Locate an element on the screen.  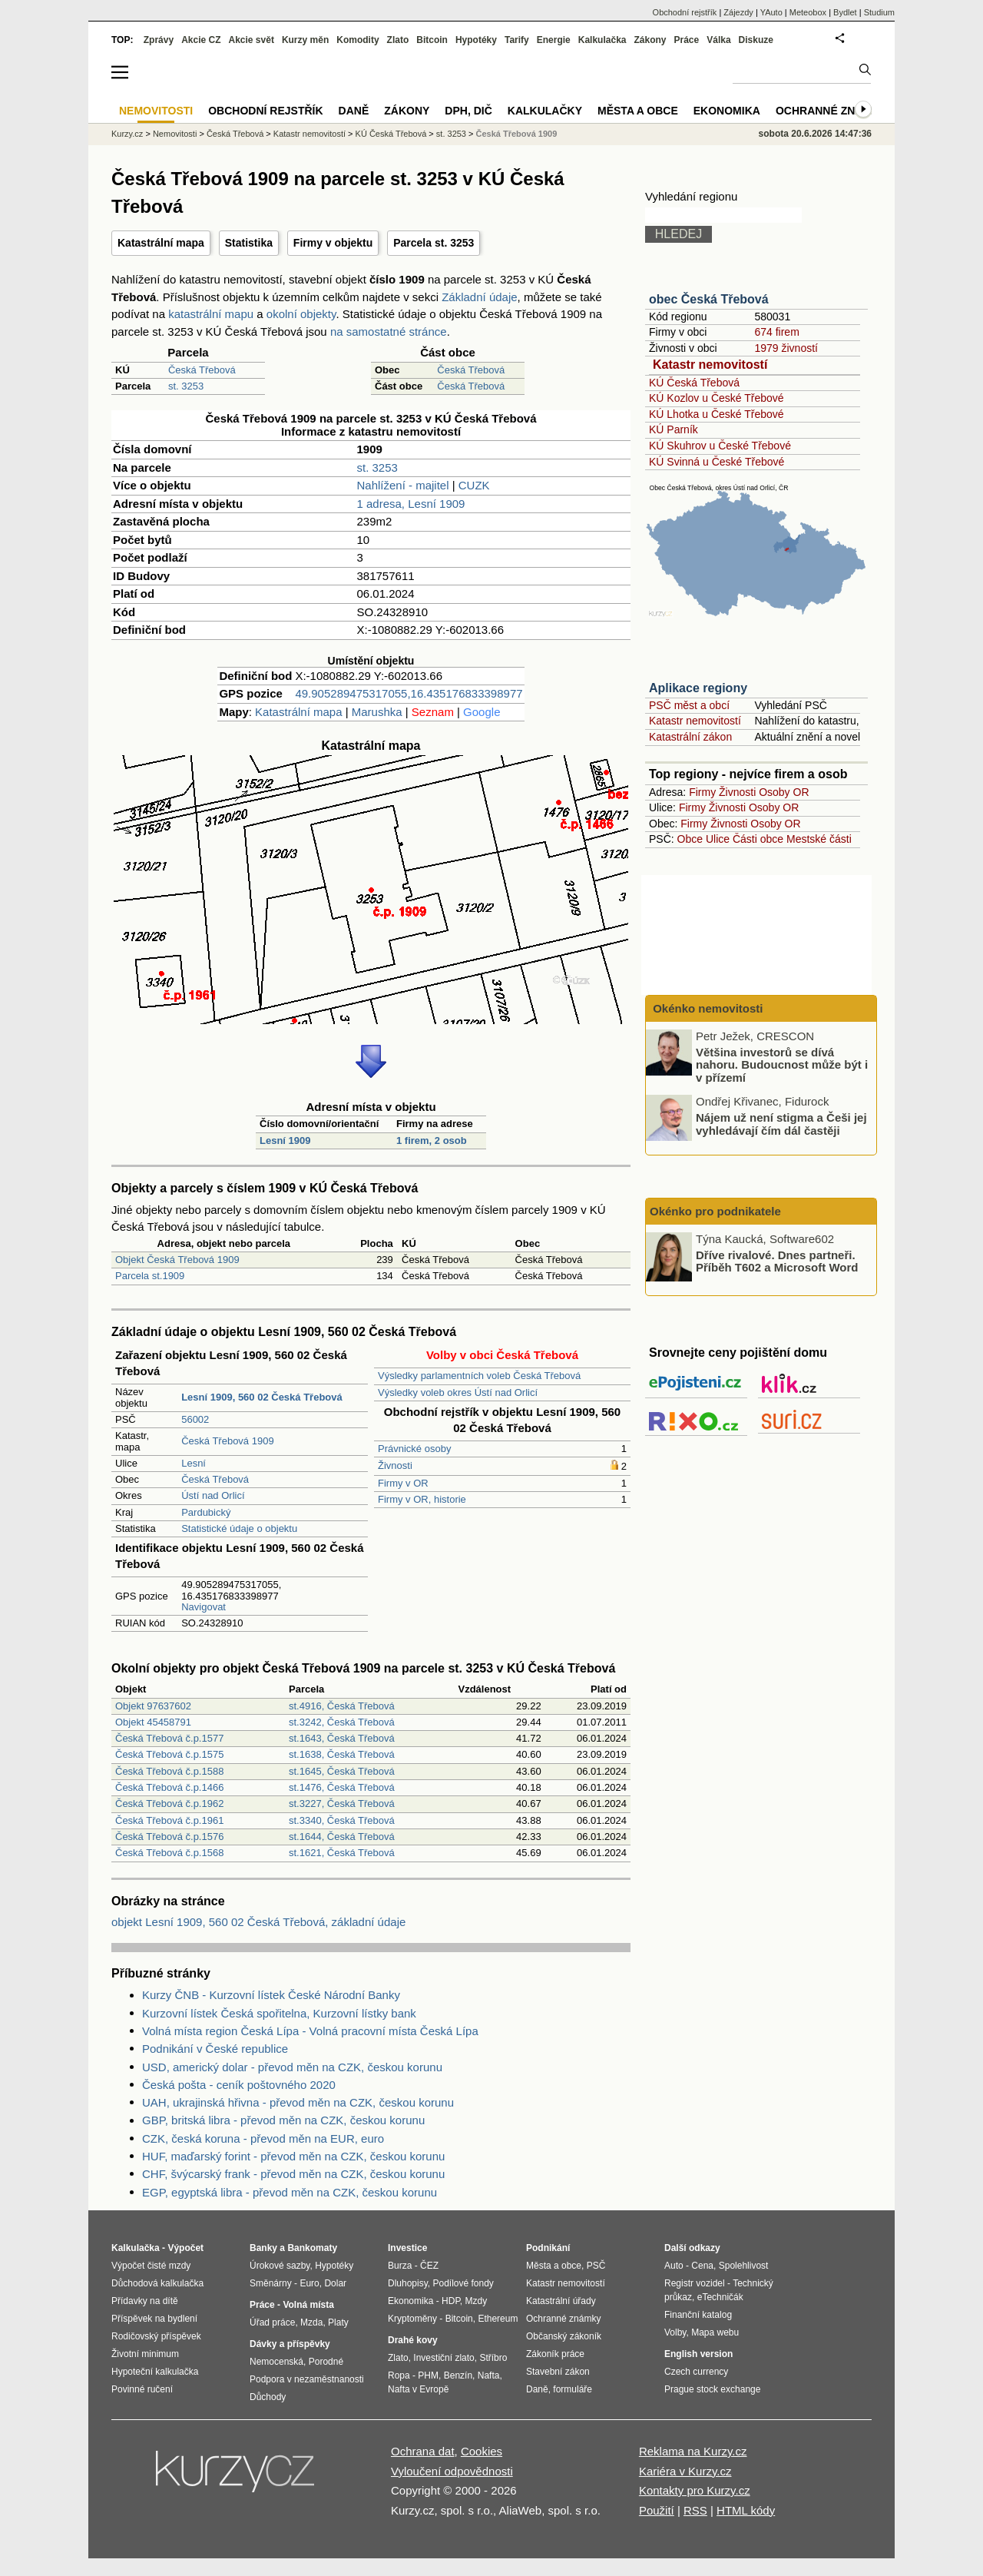
Česká Třebová č.p.1577 is located at coordinates (169, 1738).